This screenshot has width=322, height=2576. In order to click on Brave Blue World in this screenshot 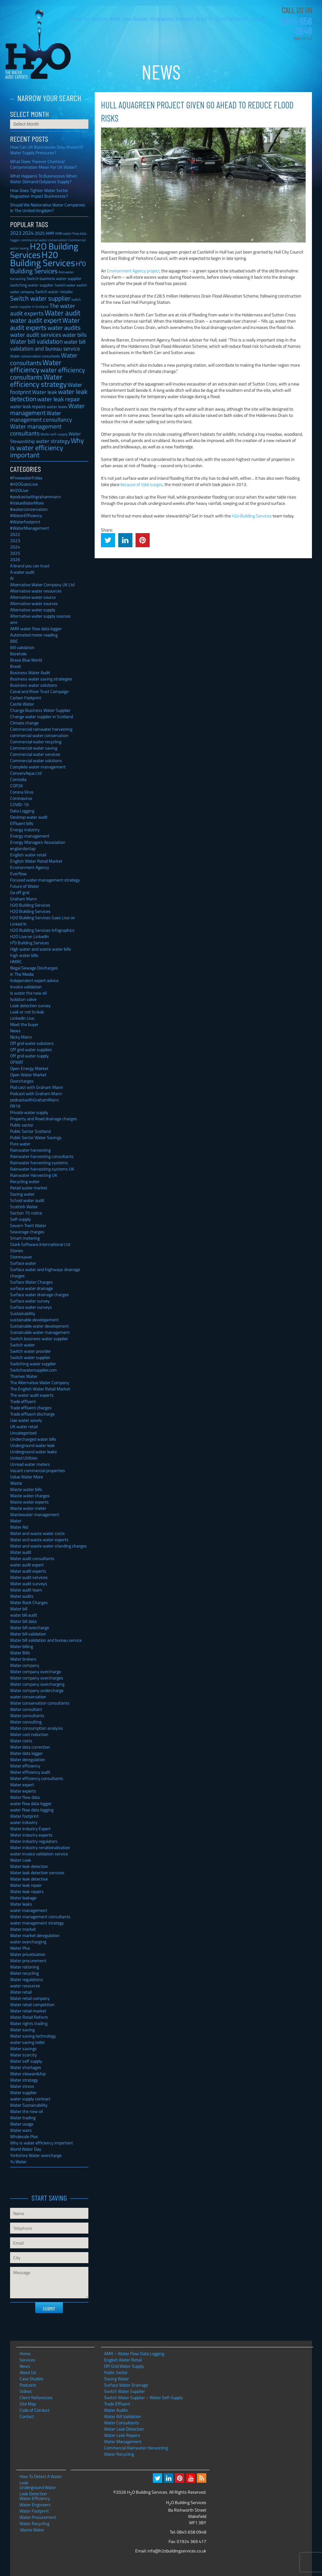, I will do `click(26, 660)`.